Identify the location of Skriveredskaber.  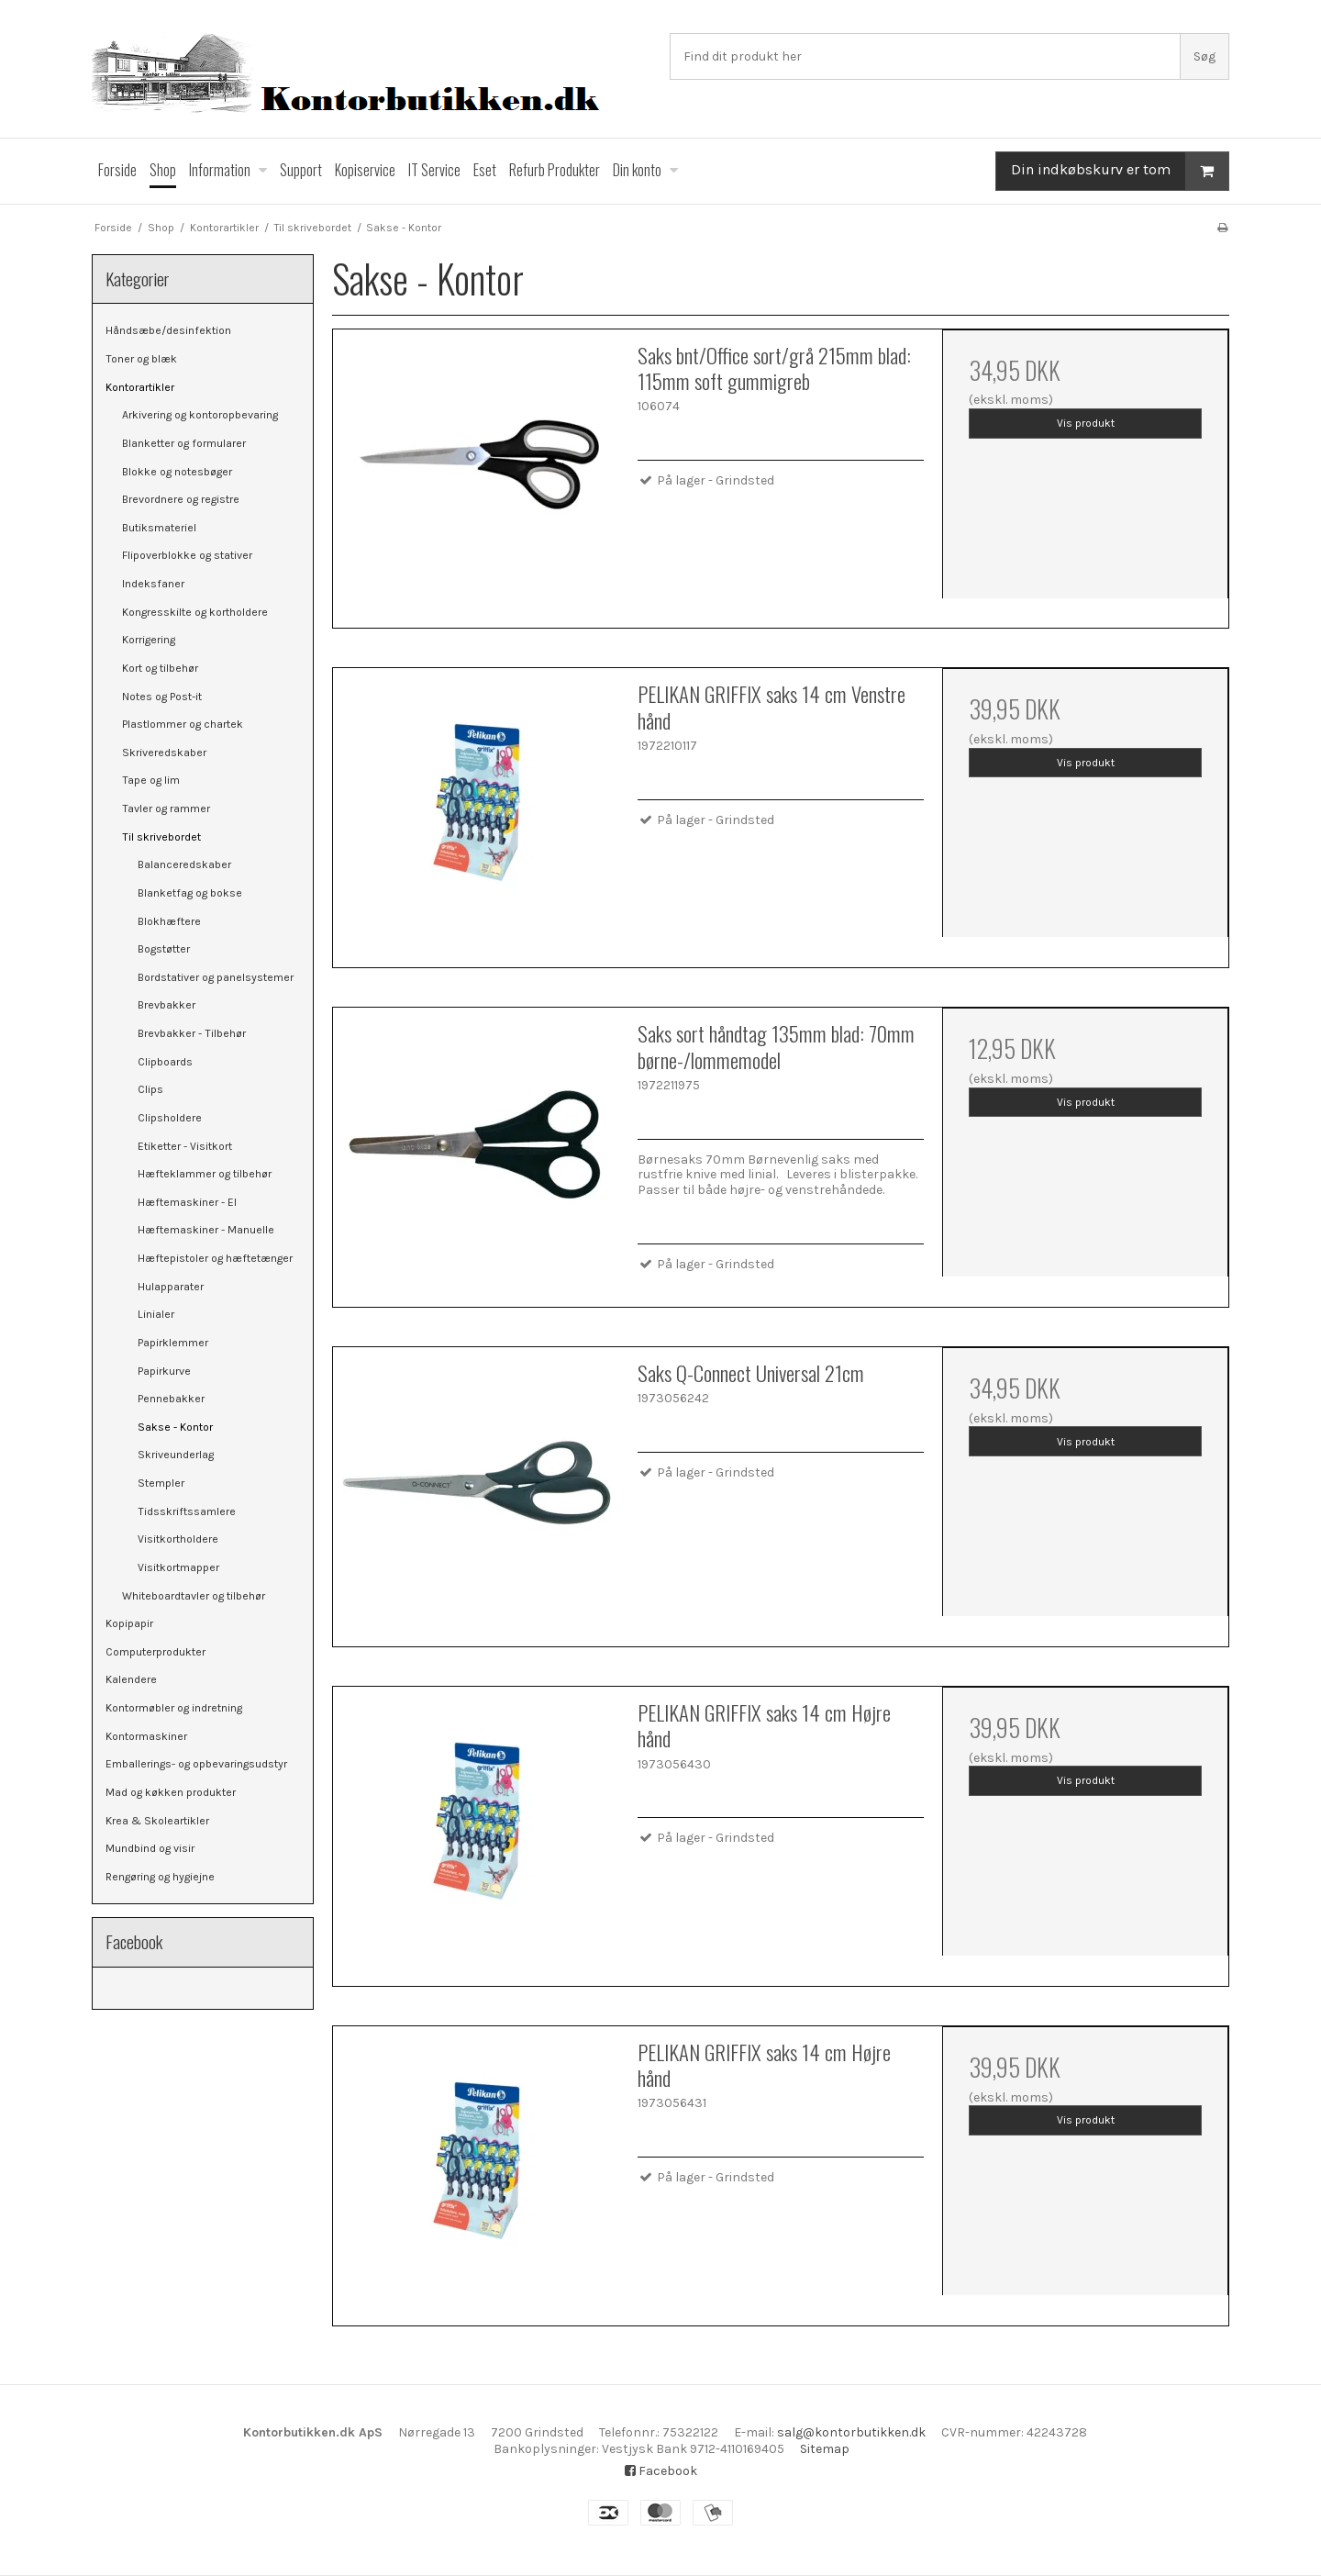
(164, 752).